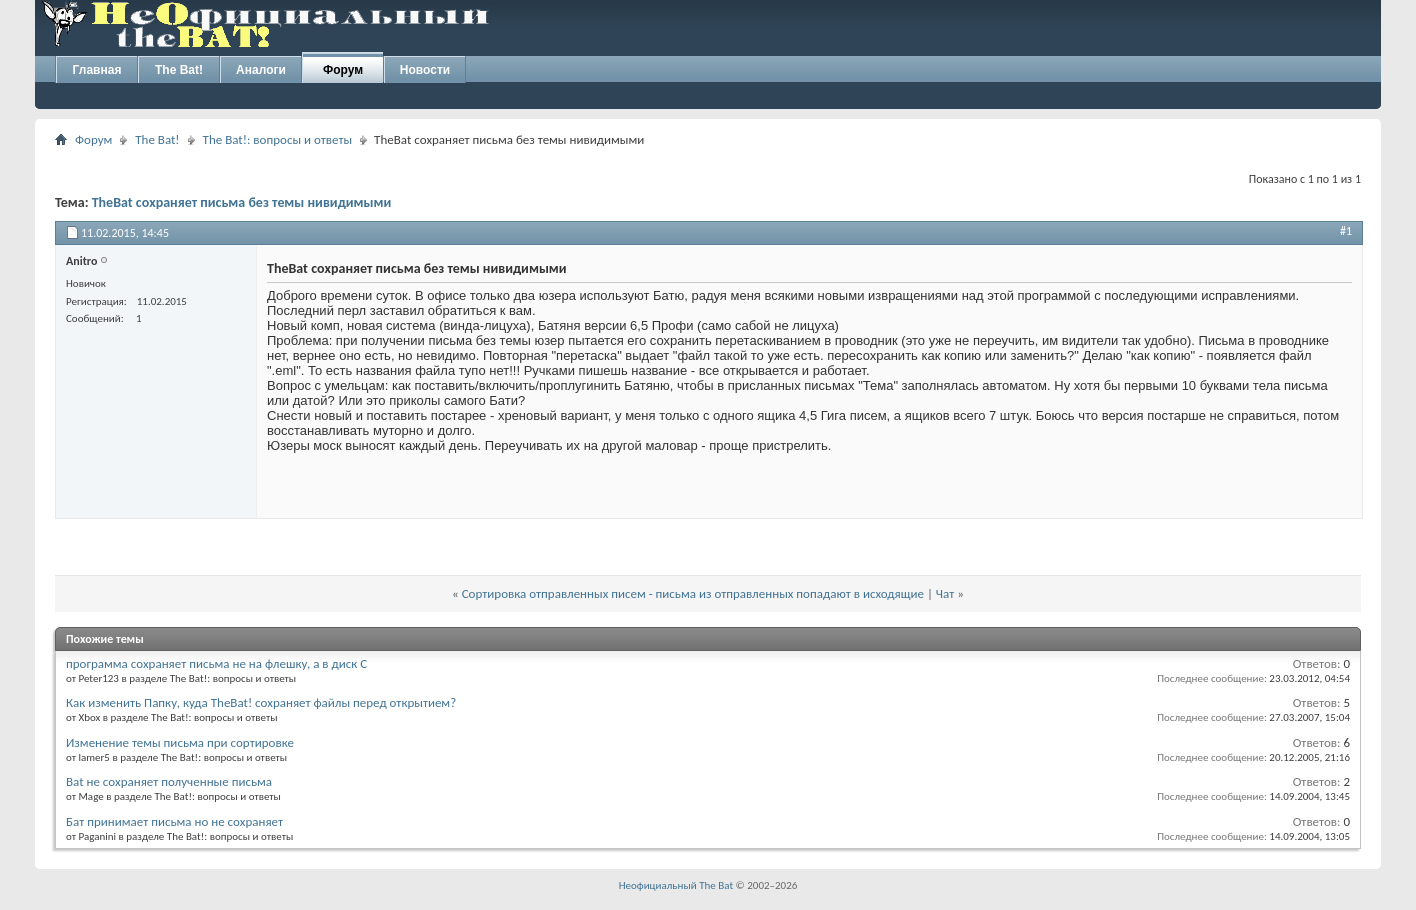 The image size is (1416, 910). What do you see at coordinates (169, 781) in the screenshot?
I see `Bat не сохраняет полученные письма` at bounding box center [169, 781].